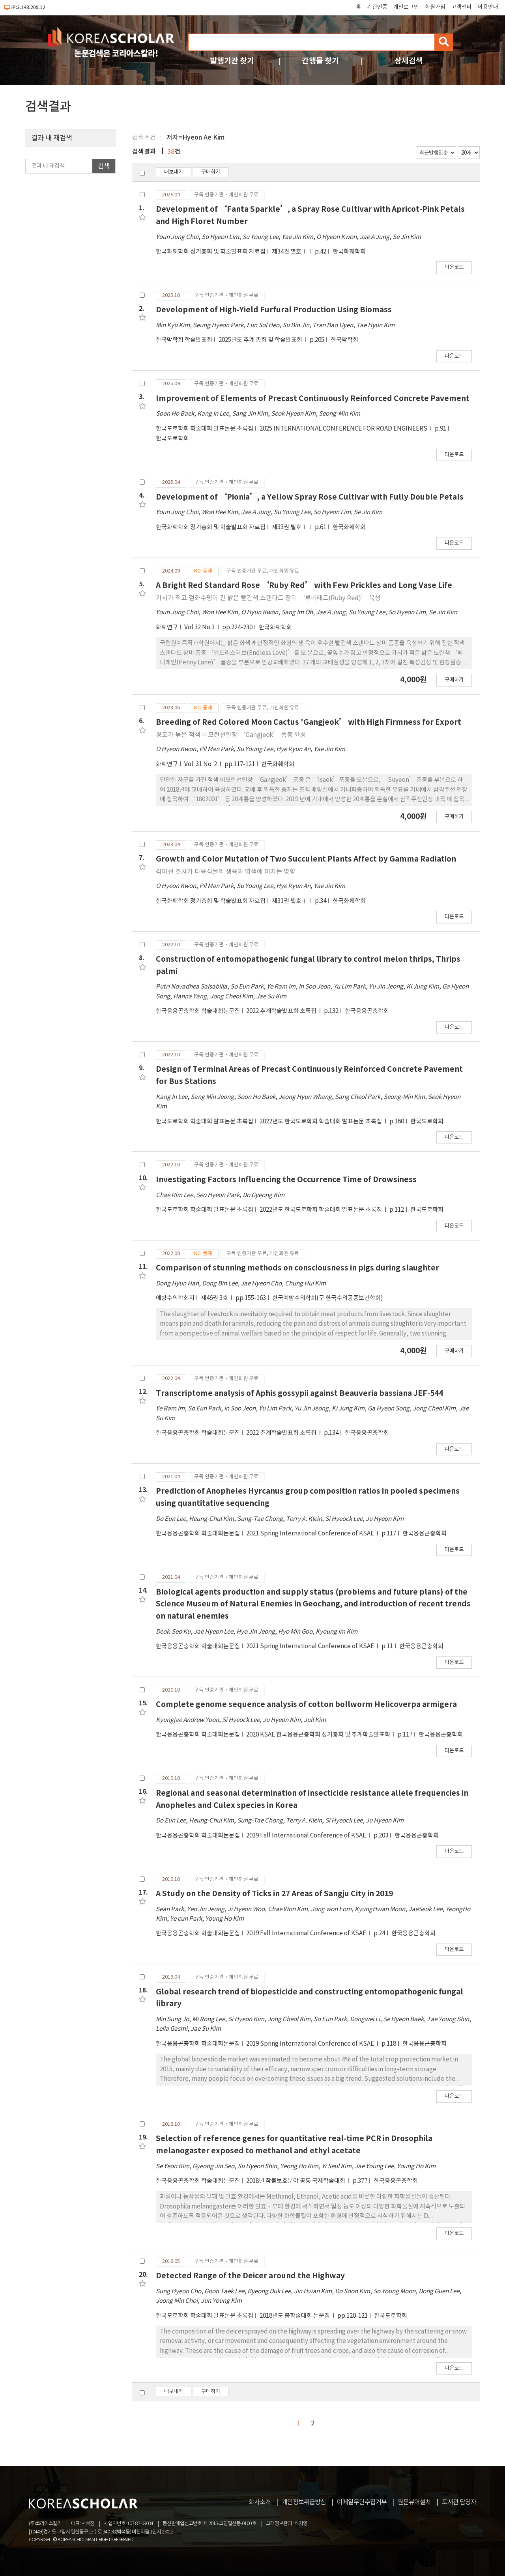 The image size is (505, 2576). What do you see at coordinates (377, 7) in the screenshot?
I see `기관인증` at bounding box center [377, 7].